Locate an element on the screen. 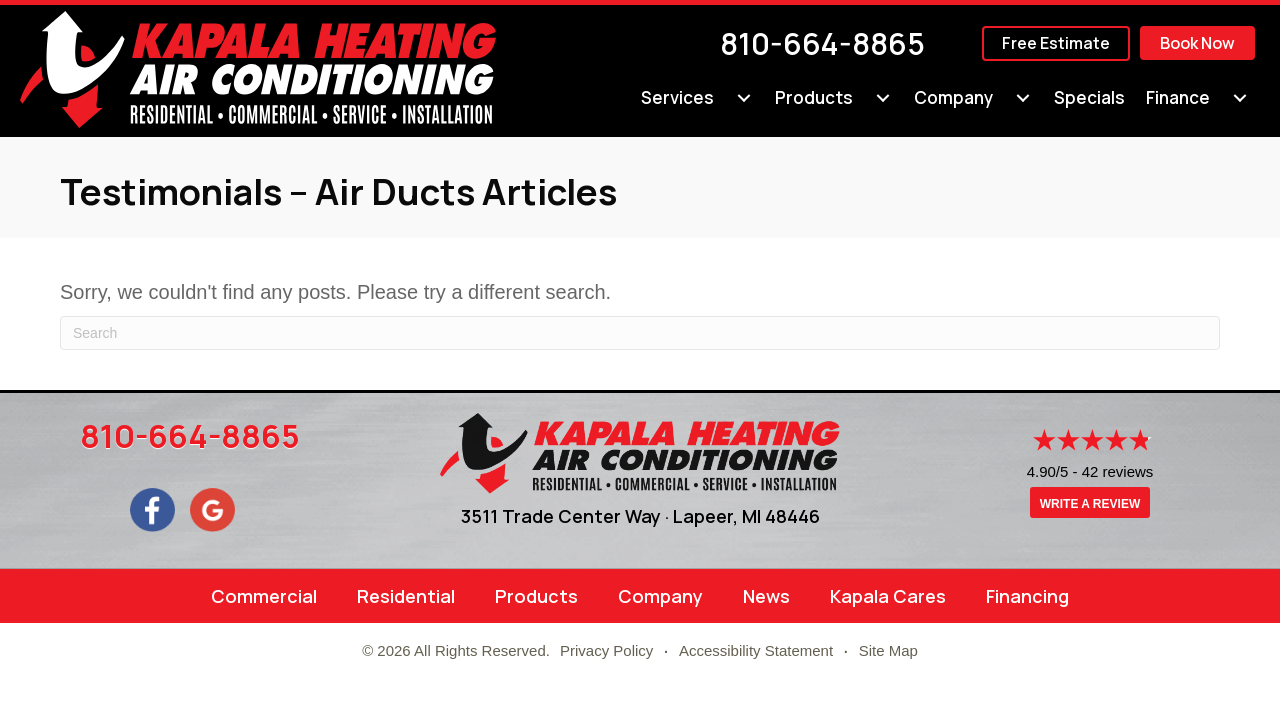 This screenshot has height=720, width=1280. Finance is located at coordinates (1178, 97).